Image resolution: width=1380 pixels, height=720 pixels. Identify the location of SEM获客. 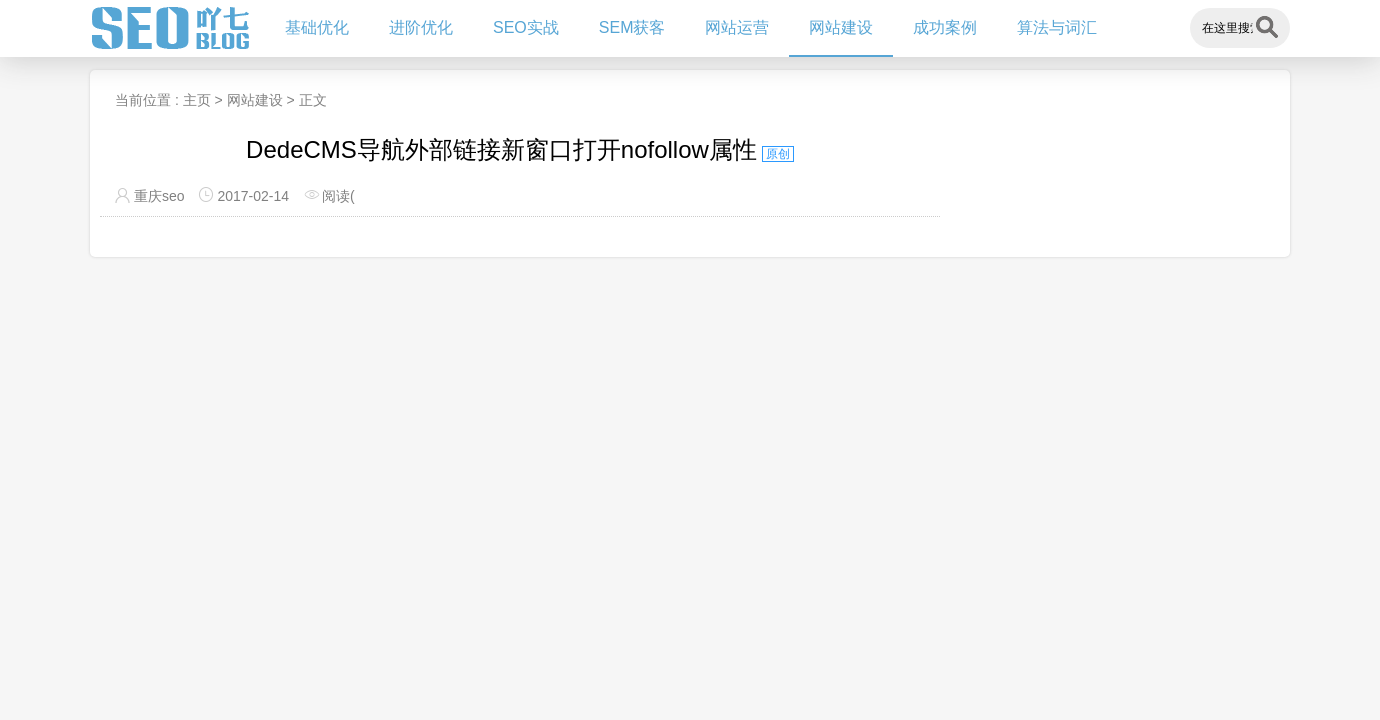
(632, 27).